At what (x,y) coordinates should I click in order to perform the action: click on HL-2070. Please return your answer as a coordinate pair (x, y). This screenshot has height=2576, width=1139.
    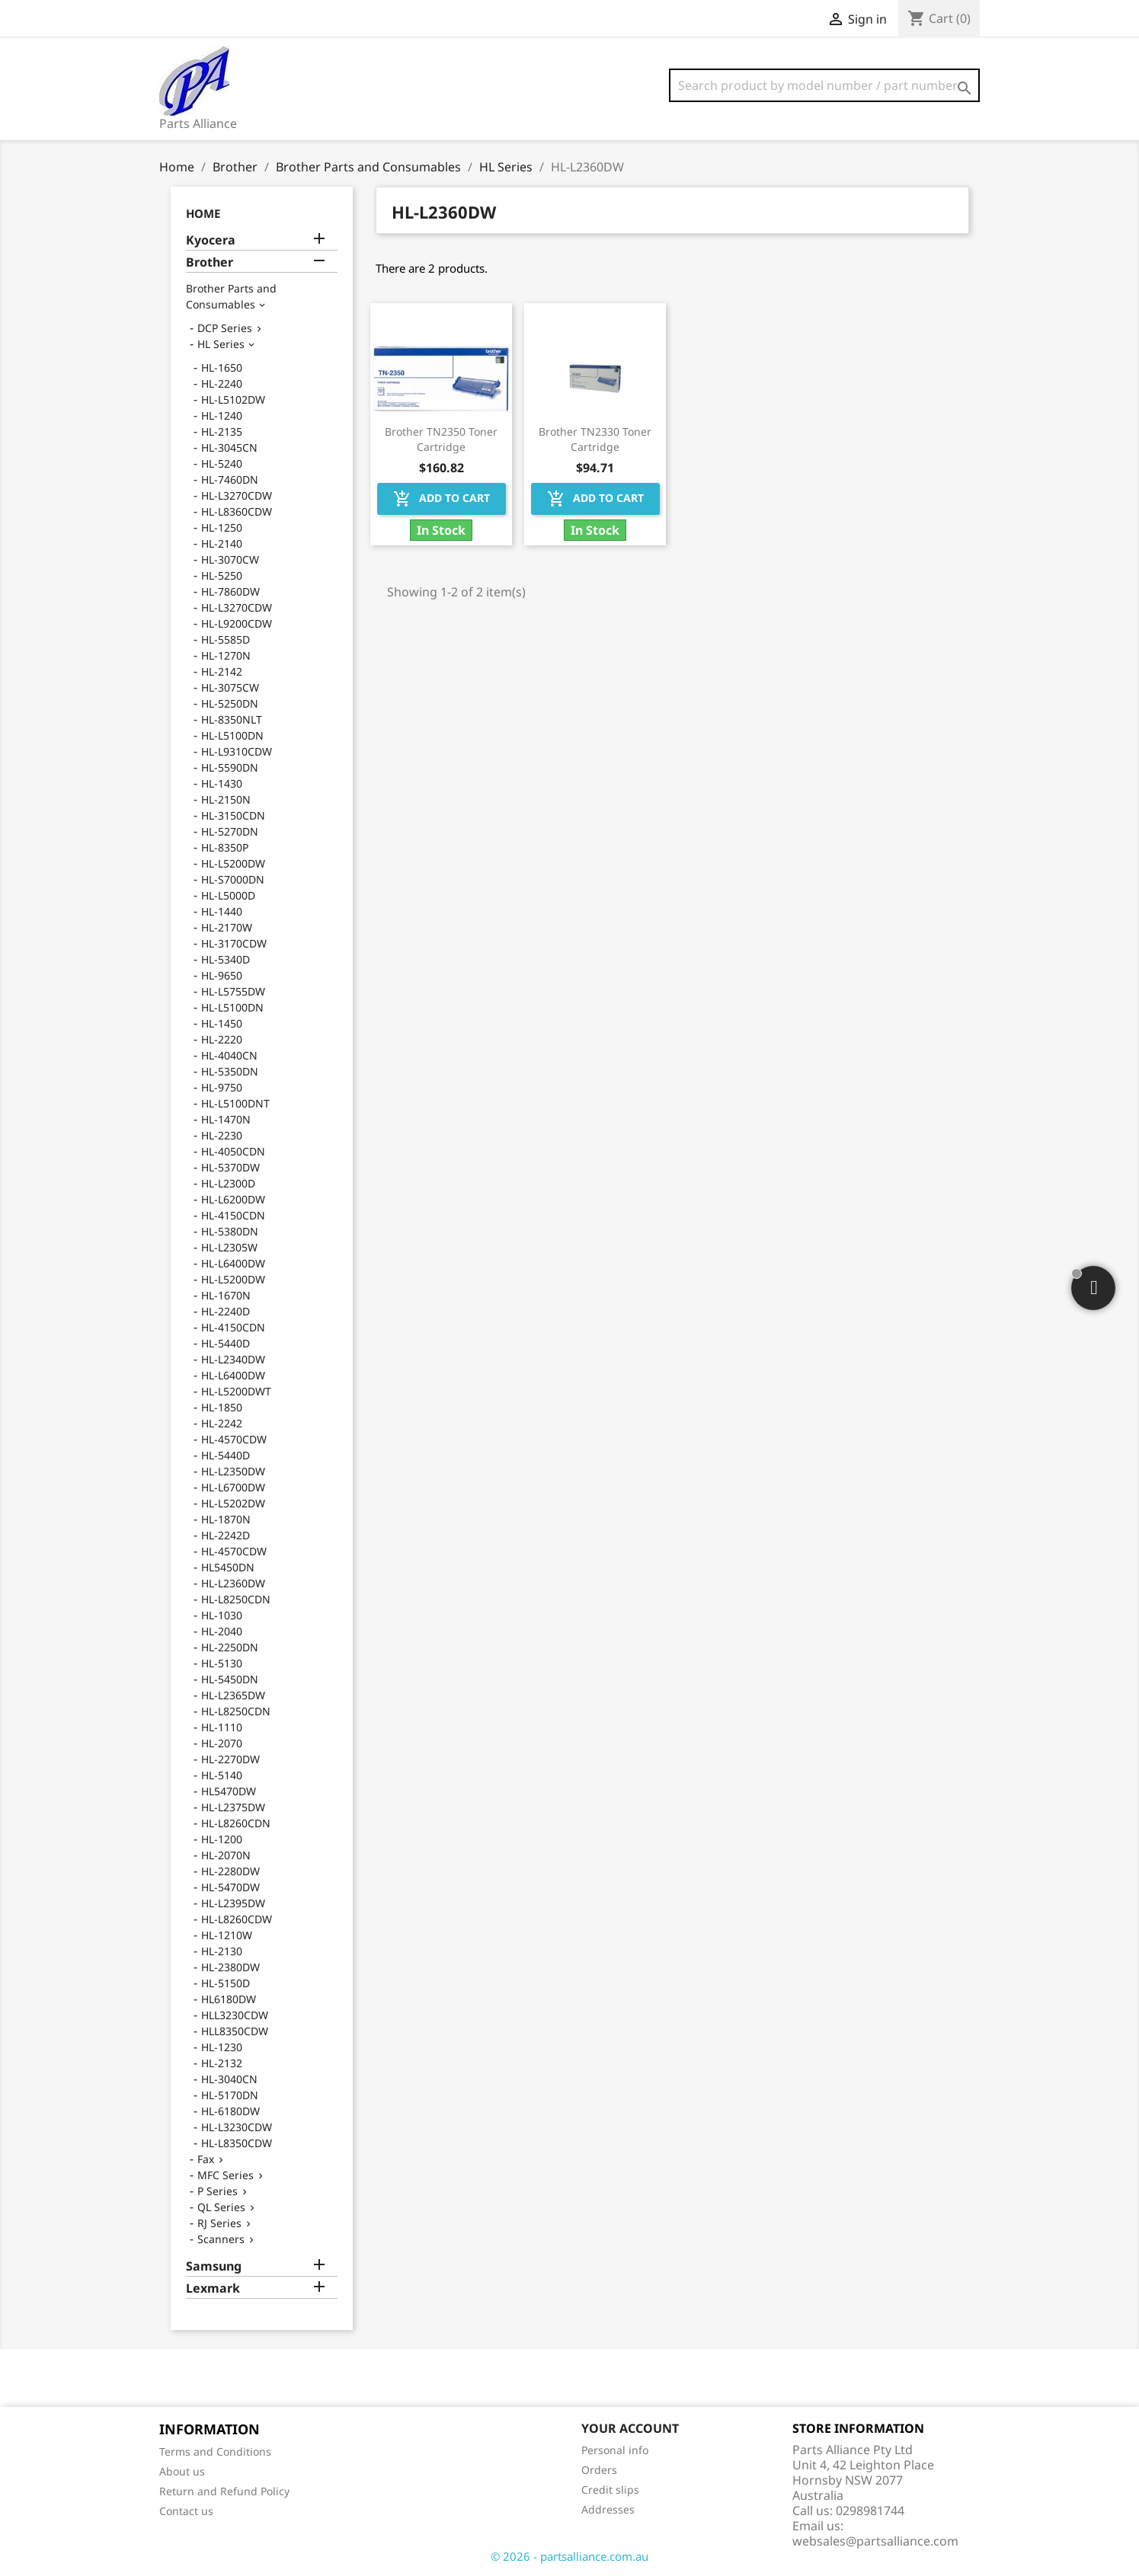
    Looking at the image, I should click on (221, 1743).